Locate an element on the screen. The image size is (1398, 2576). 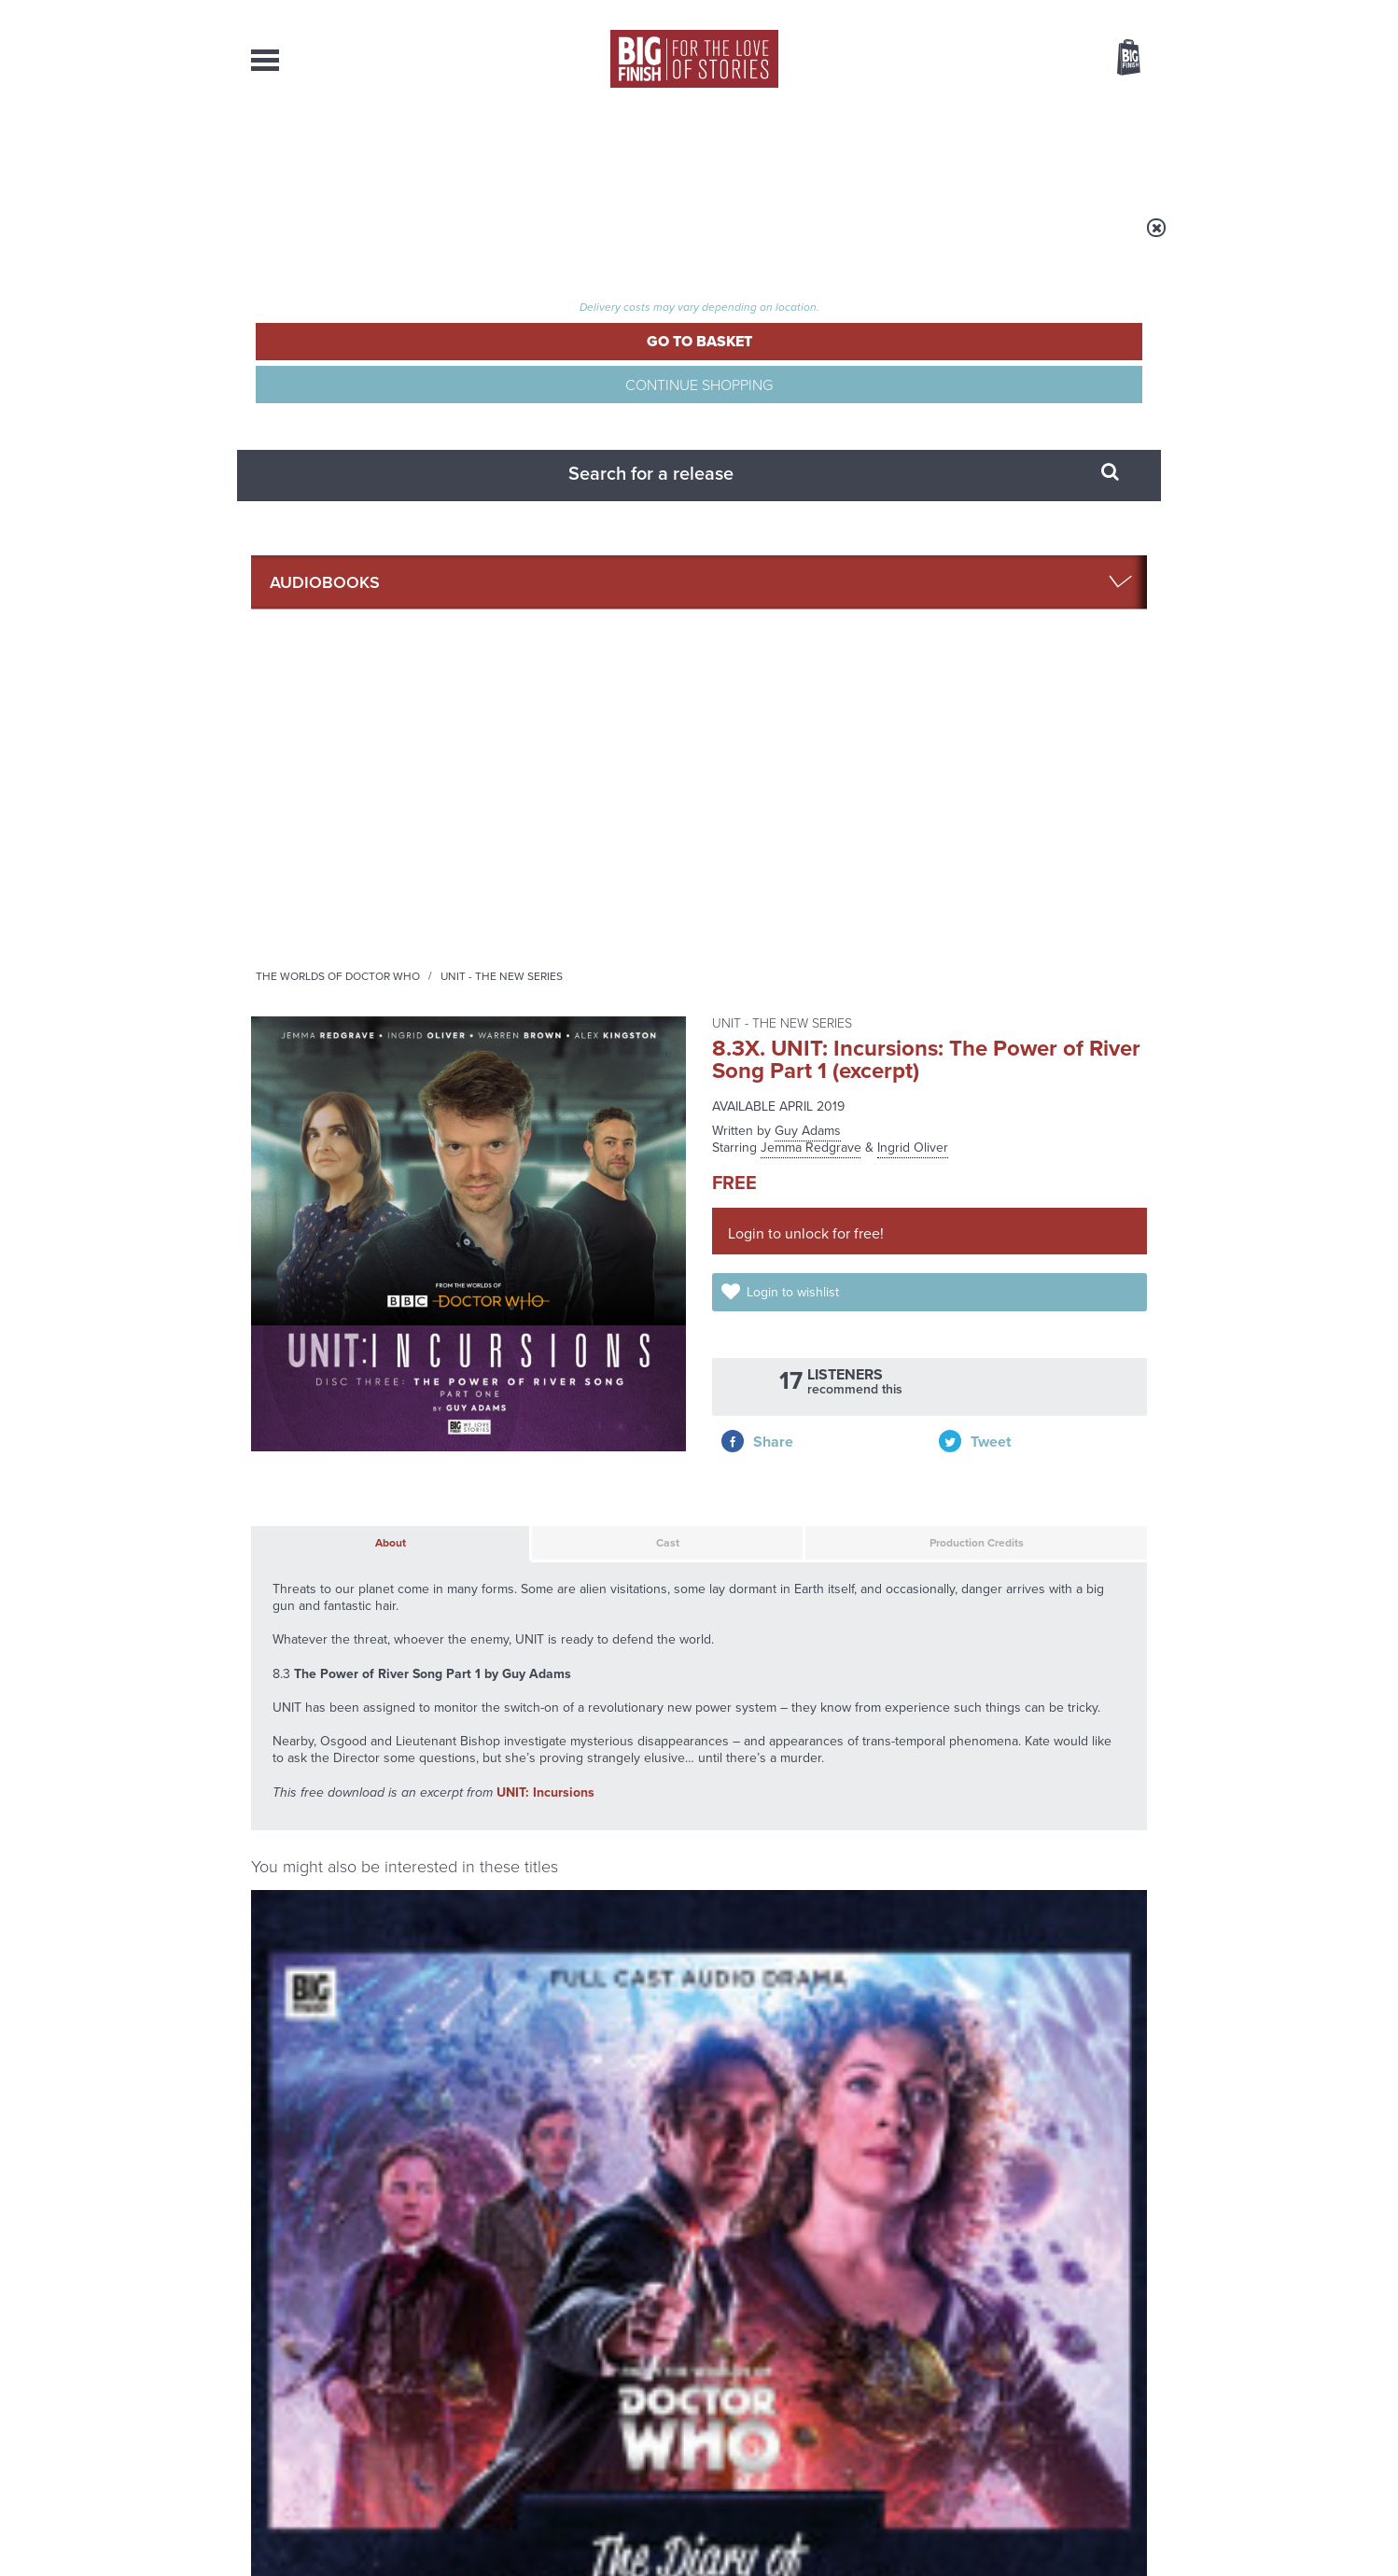
+44 1628 824102 is located at coordinates (584, 2367).